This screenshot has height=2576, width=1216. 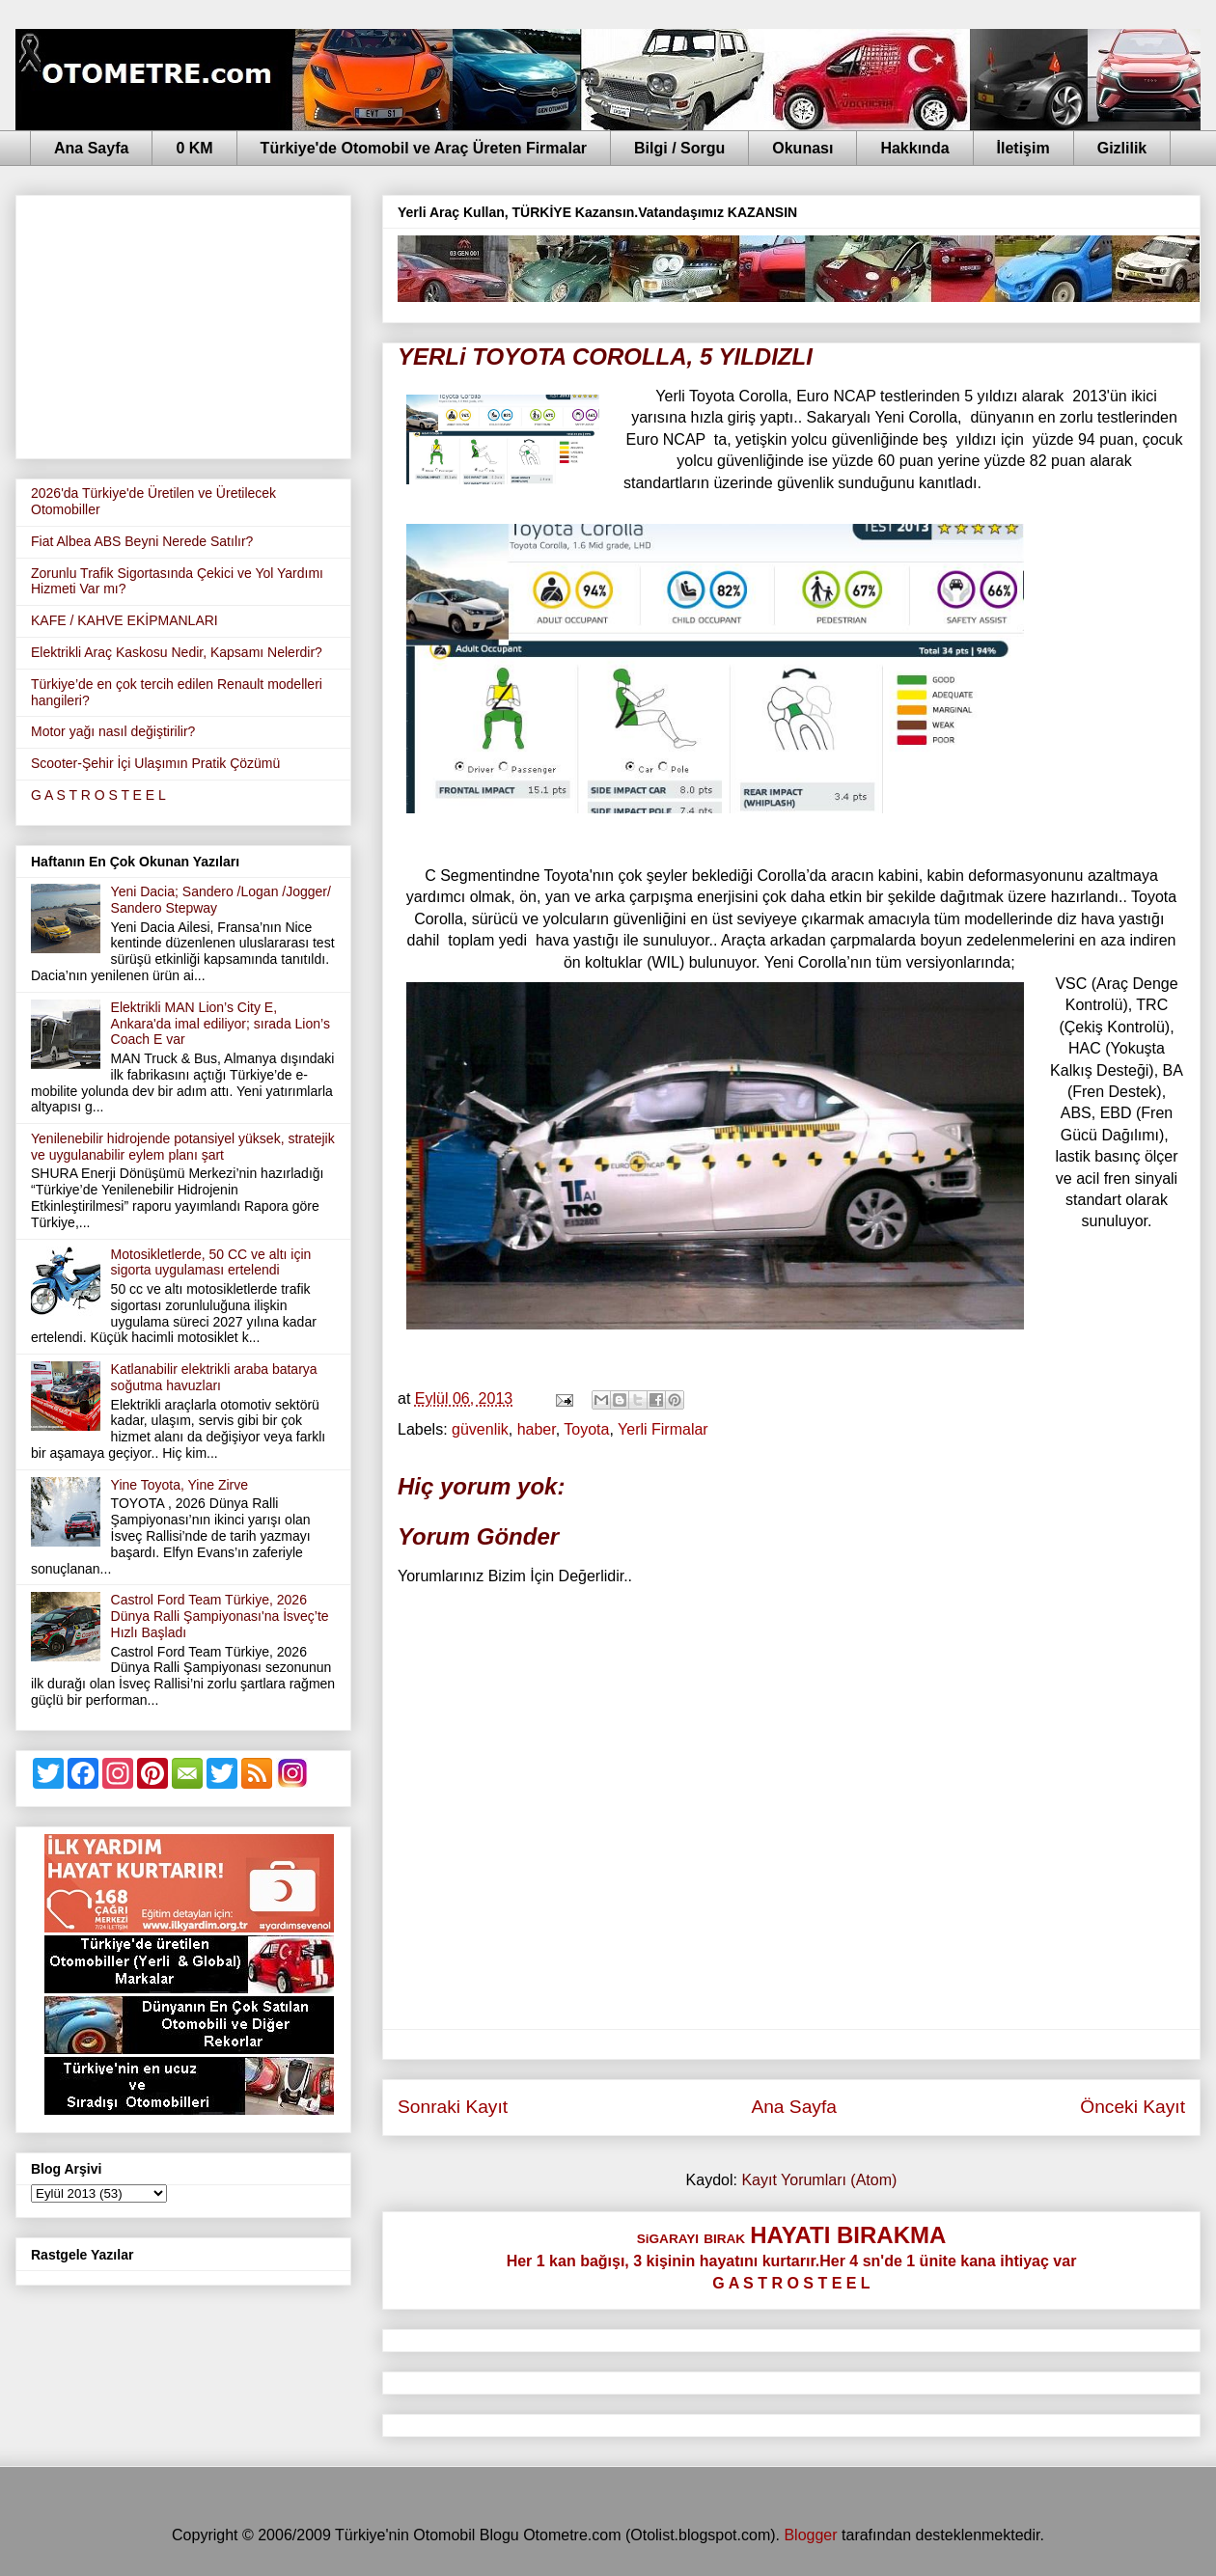 I want to click on Motosikletlerde, 50 CC ve altı için sigorta uygulaması ertelendi, so click(x=211, y=1262).